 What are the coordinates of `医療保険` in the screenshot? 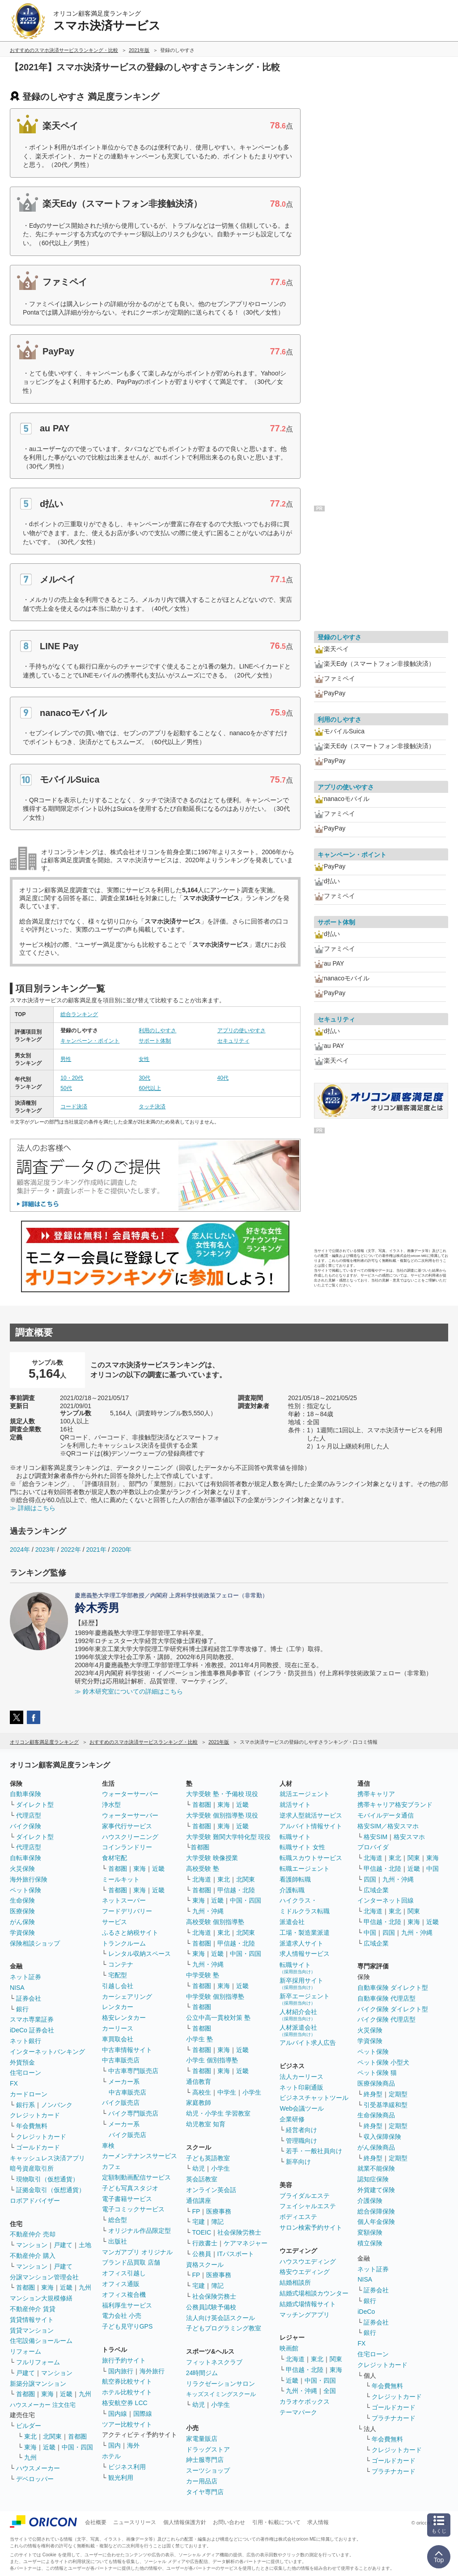 It's located at (22, 1911).